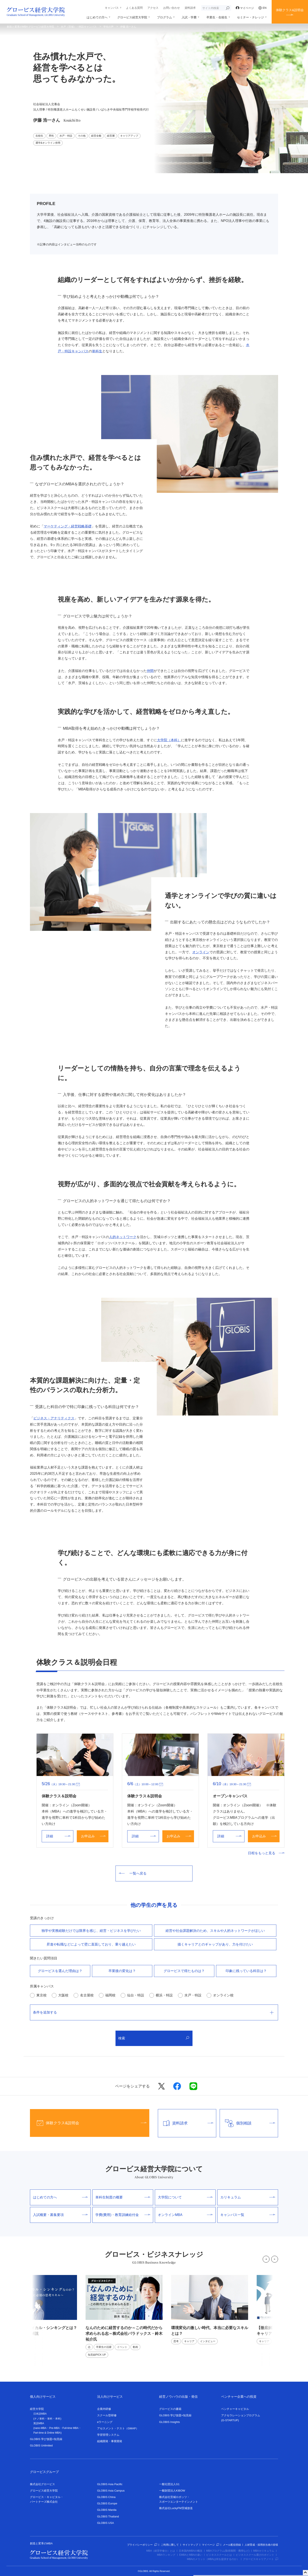 This screenshot has height=2576, width=308. I want to click on ビジネス・アナリティクス, so click(53, 1418).